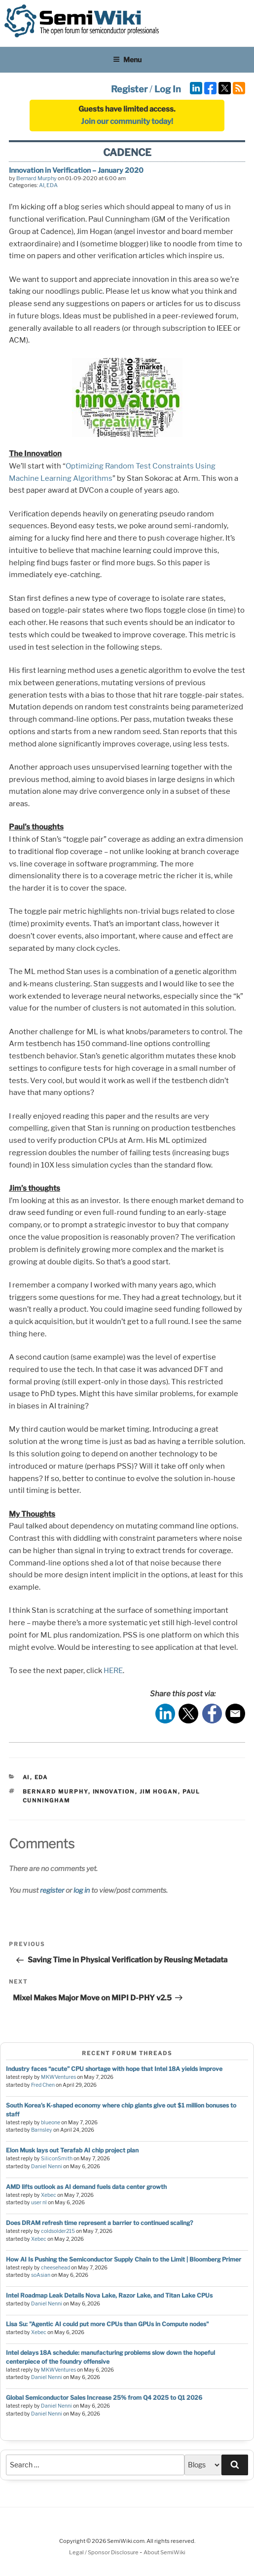  Describe the element at coordinates (104, 2397) in the screenshot. I see `Global Semiconductor Sales Increase 25% from Q4 2025 to Q1 2026` at that location.